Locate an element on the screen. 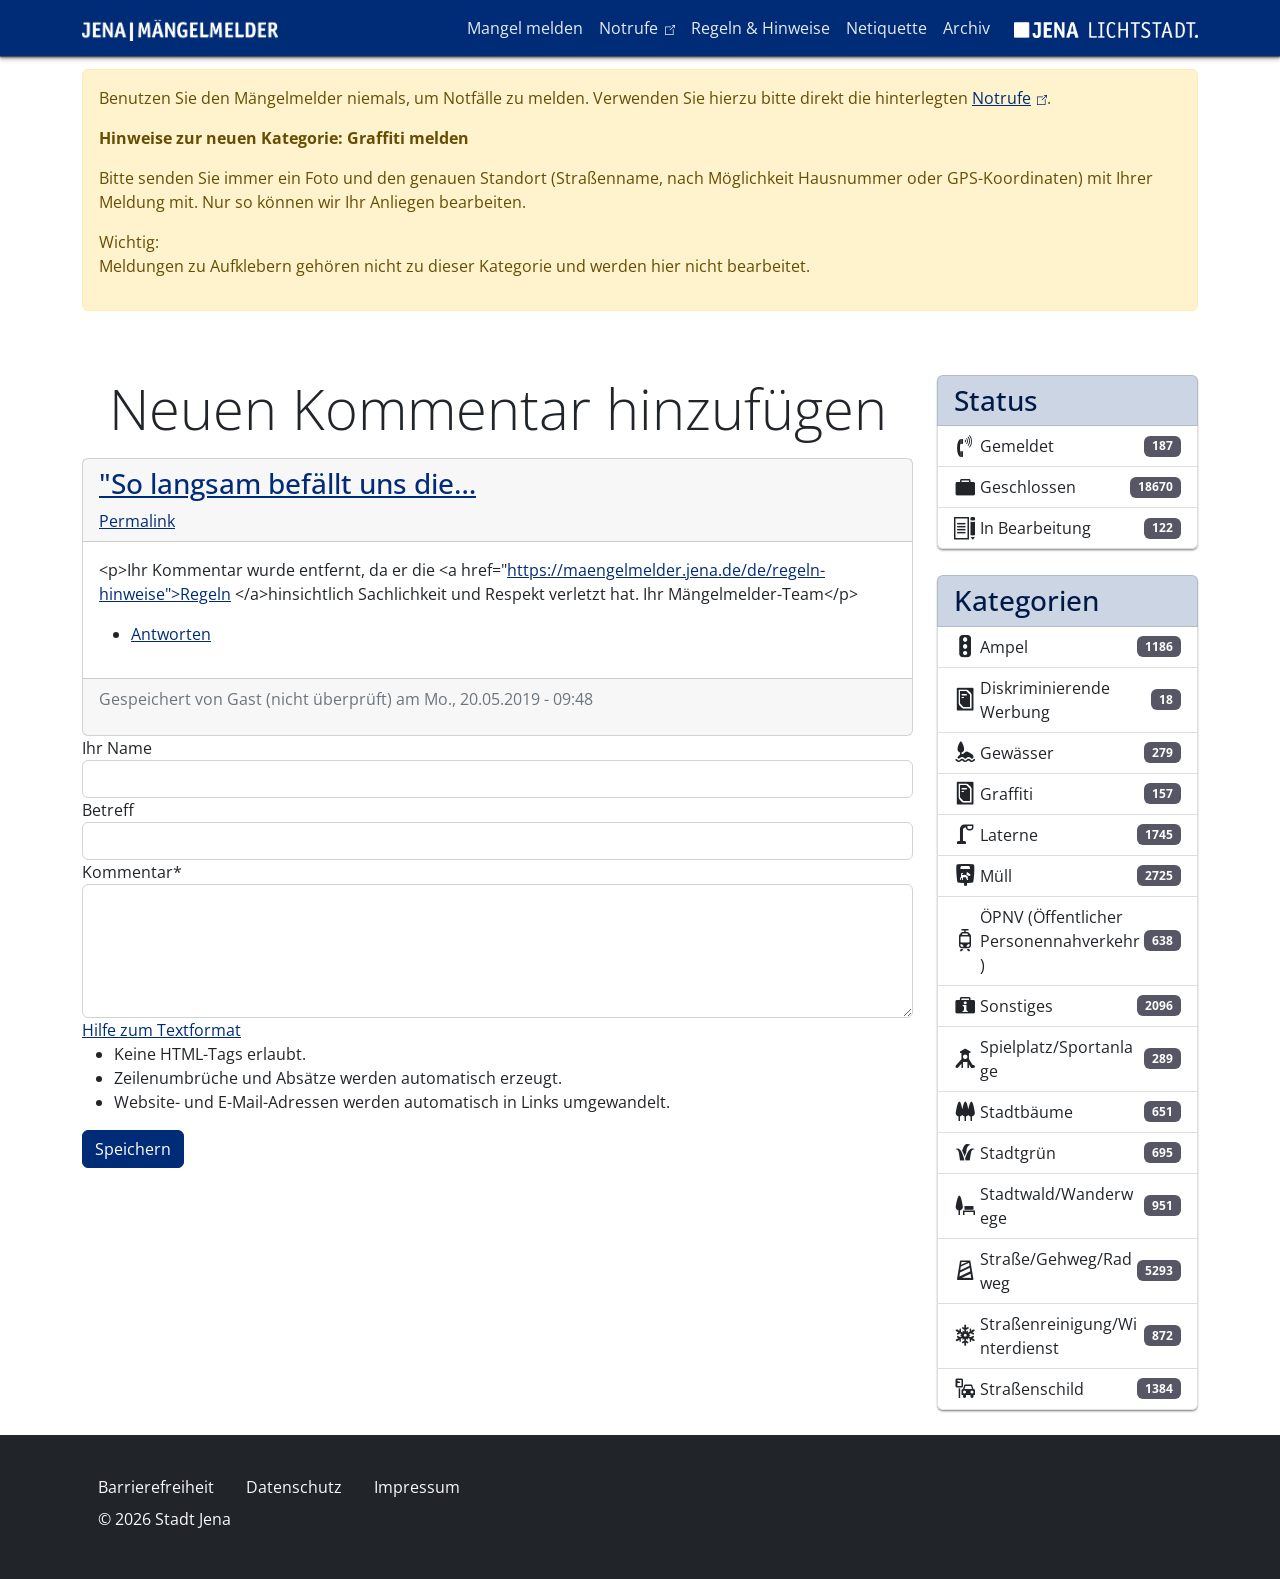  Mangel melden is located at coordinates (525, 28).